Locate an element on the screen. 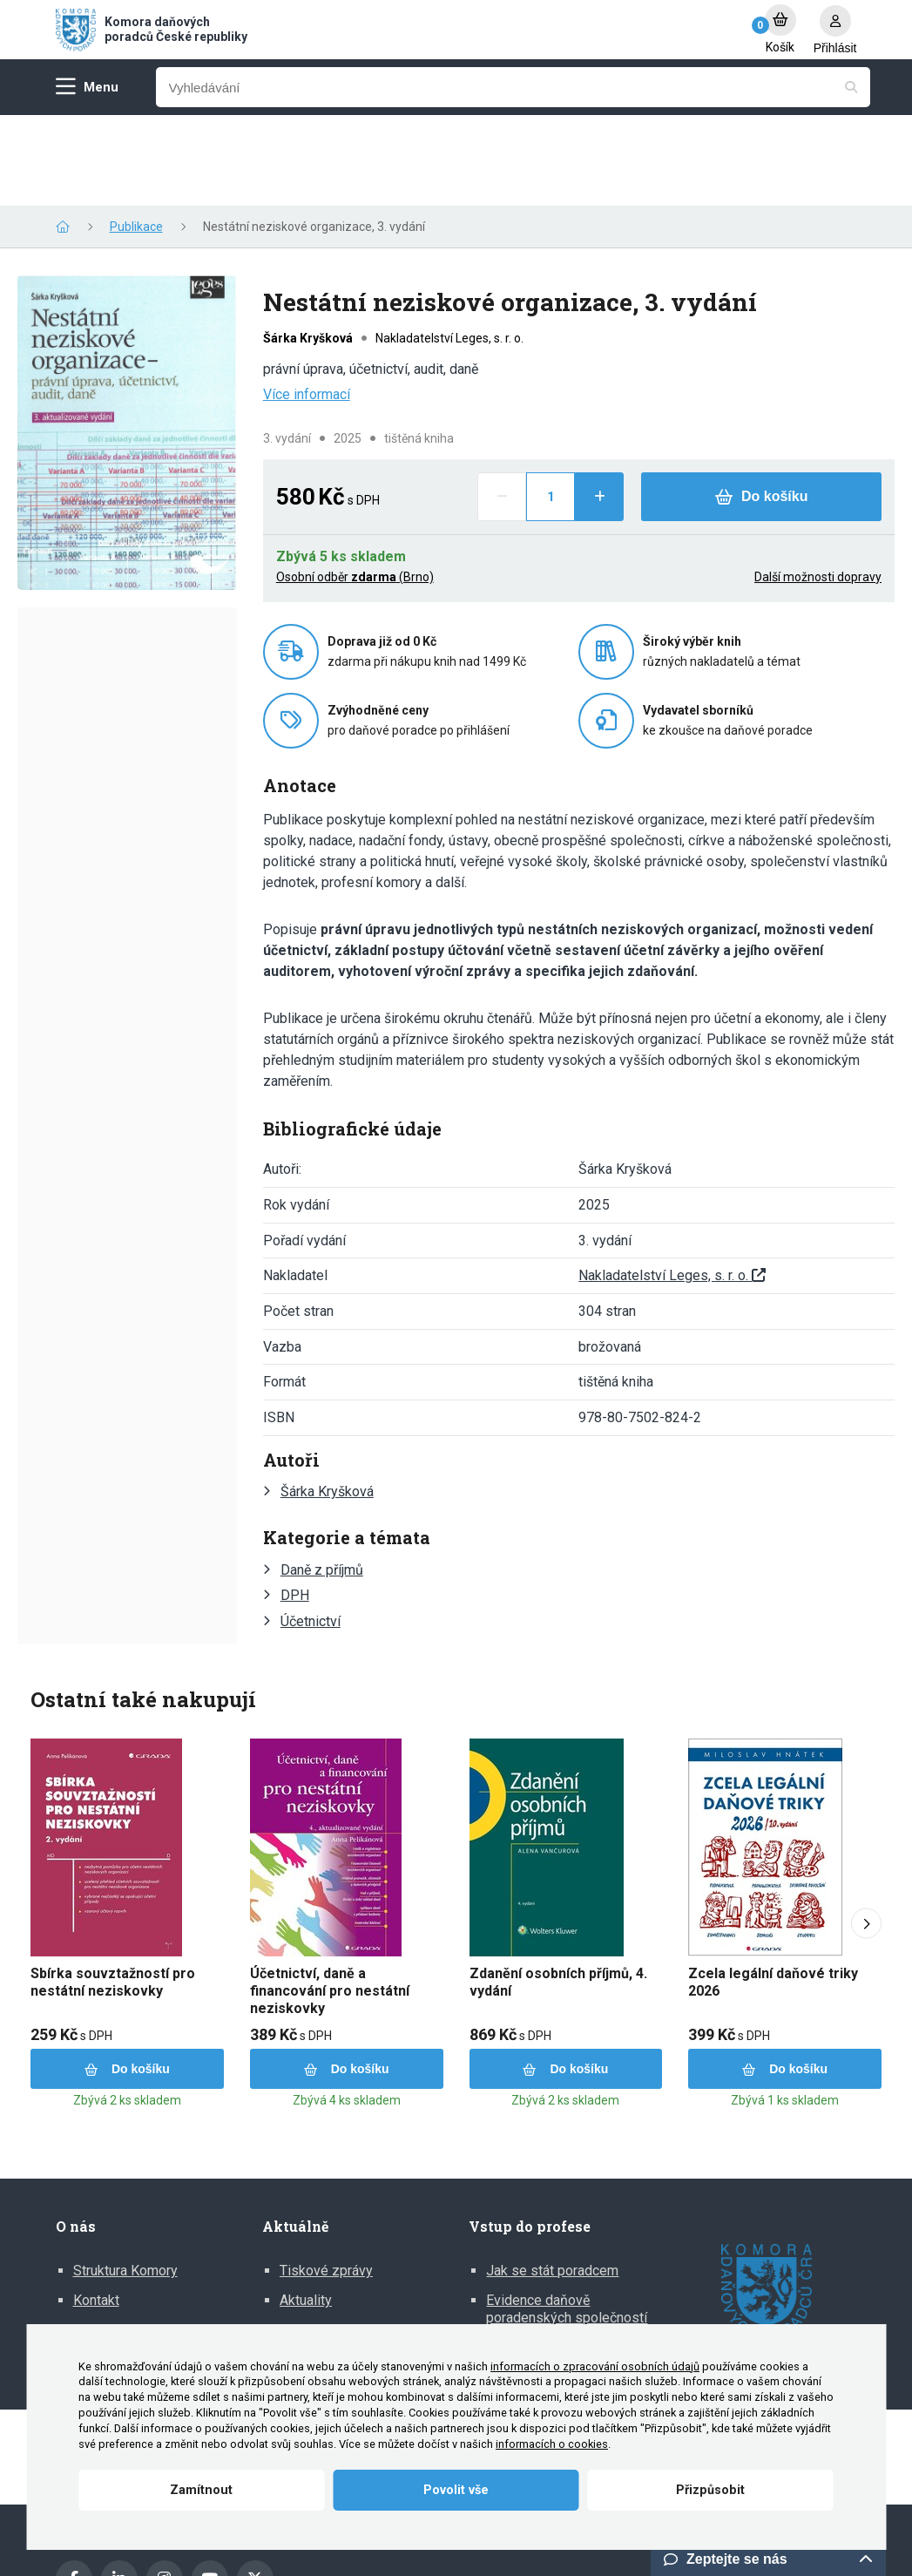 Image resolution: width=912 pixels, height=2576 pixels. Mediální výstupy is located at coordinates (331, 2239).